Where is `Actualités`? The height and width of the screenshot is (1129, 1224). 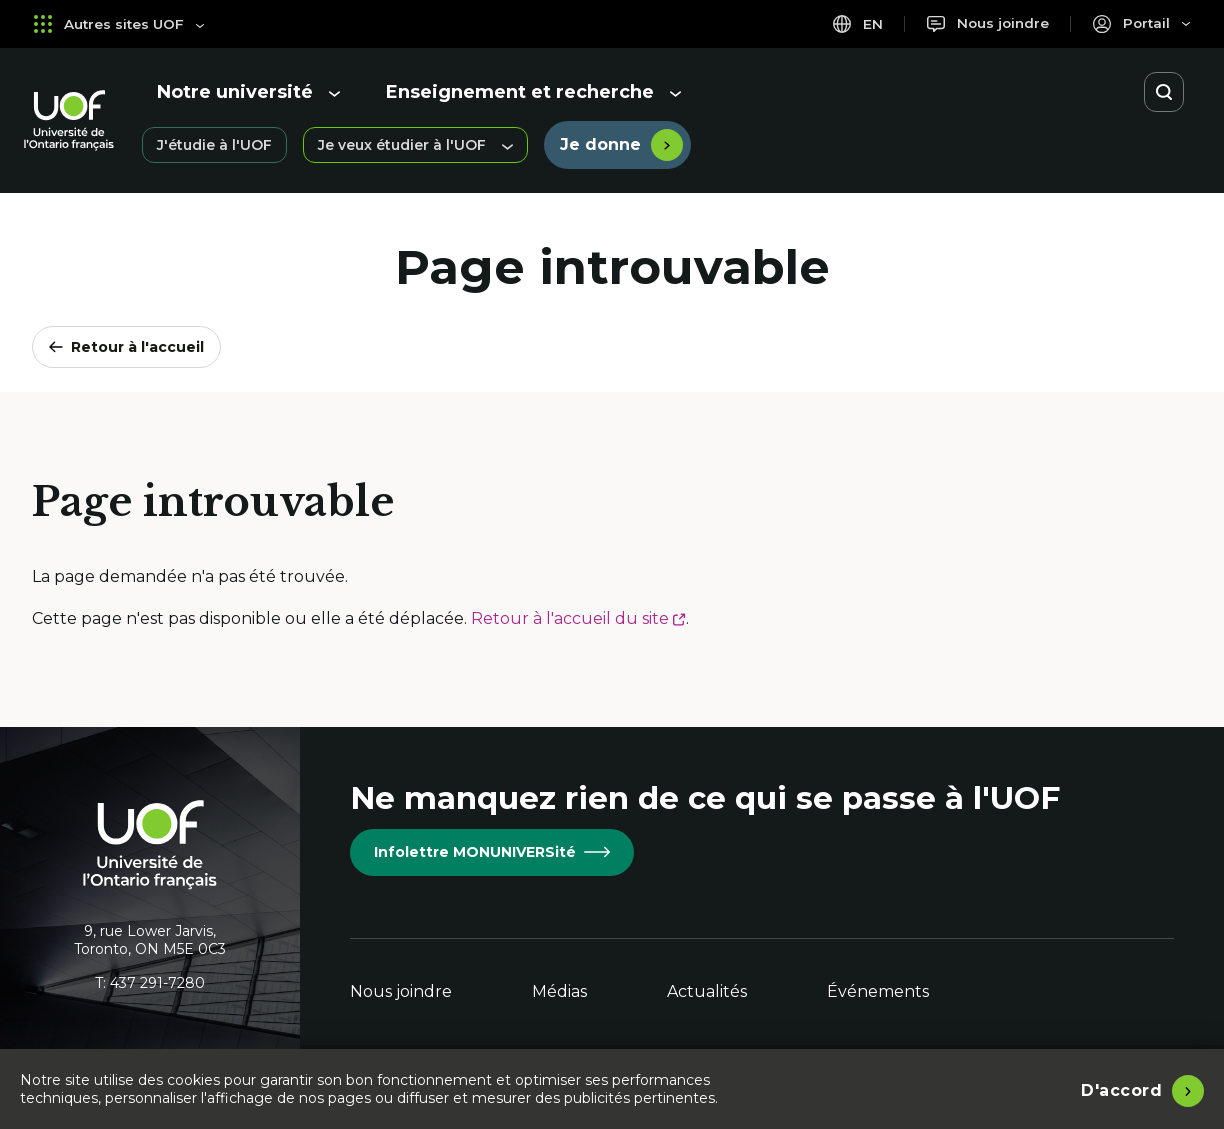 Actualités is located at coordinates (707, 991).